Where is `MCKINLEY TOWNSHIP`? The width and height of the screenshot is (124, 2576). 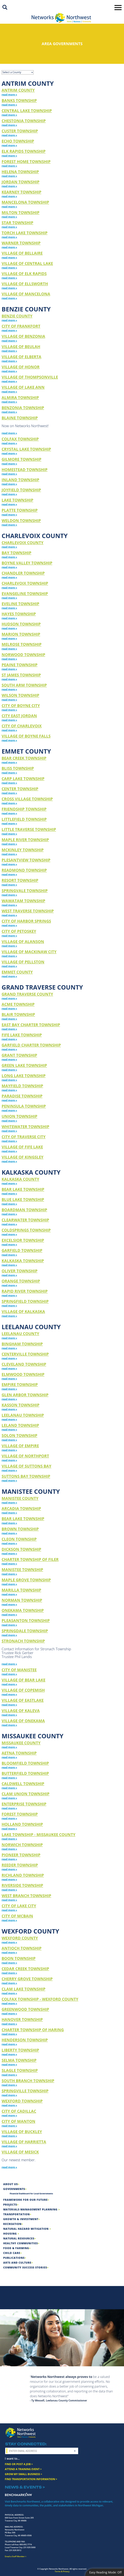 MCKINLEY TOWNSHIP is located at coordinates (23, 849).